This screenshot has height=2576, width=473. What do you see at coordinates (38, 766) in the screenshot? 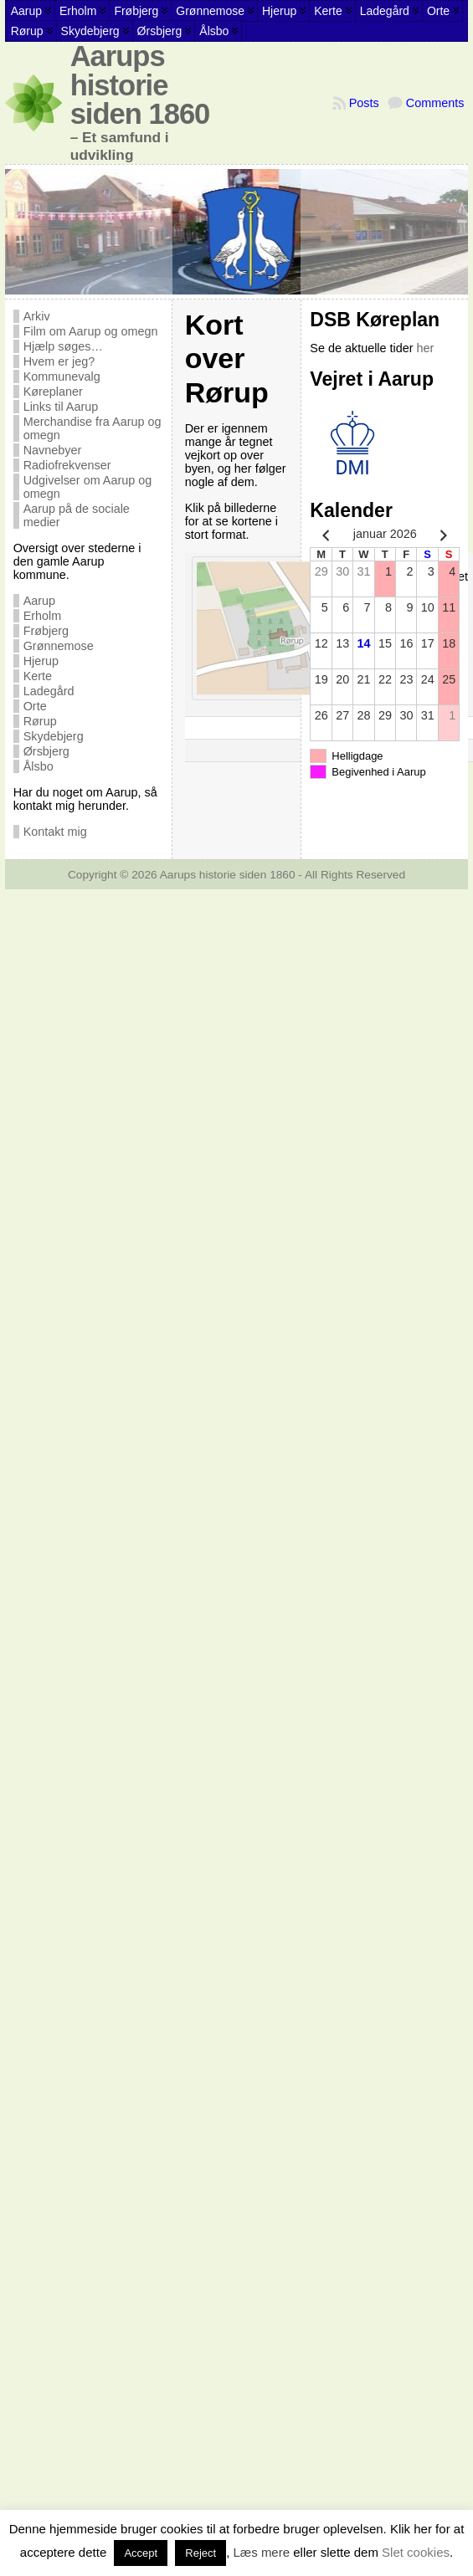
I see `Ålsbo` at bounding box center [38, 766].